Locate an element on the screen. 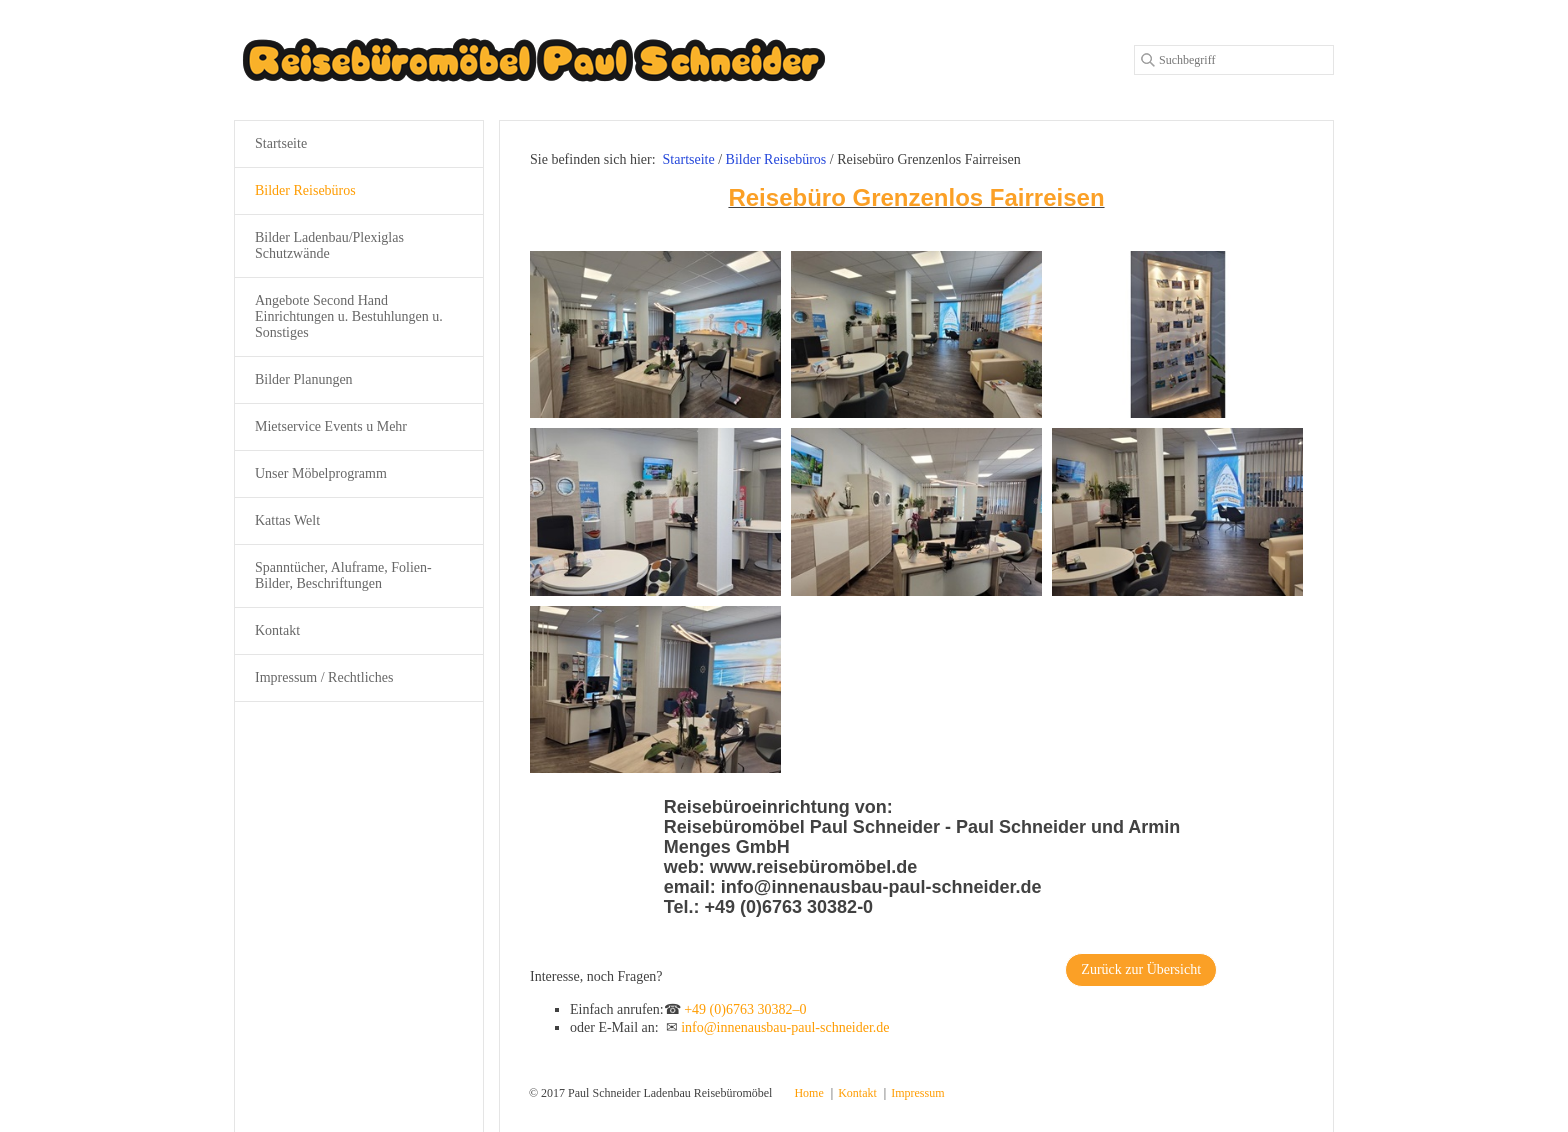 This screenshot has width=1568, height=1132. Kattas Welt is located at coordinates (287, 520).